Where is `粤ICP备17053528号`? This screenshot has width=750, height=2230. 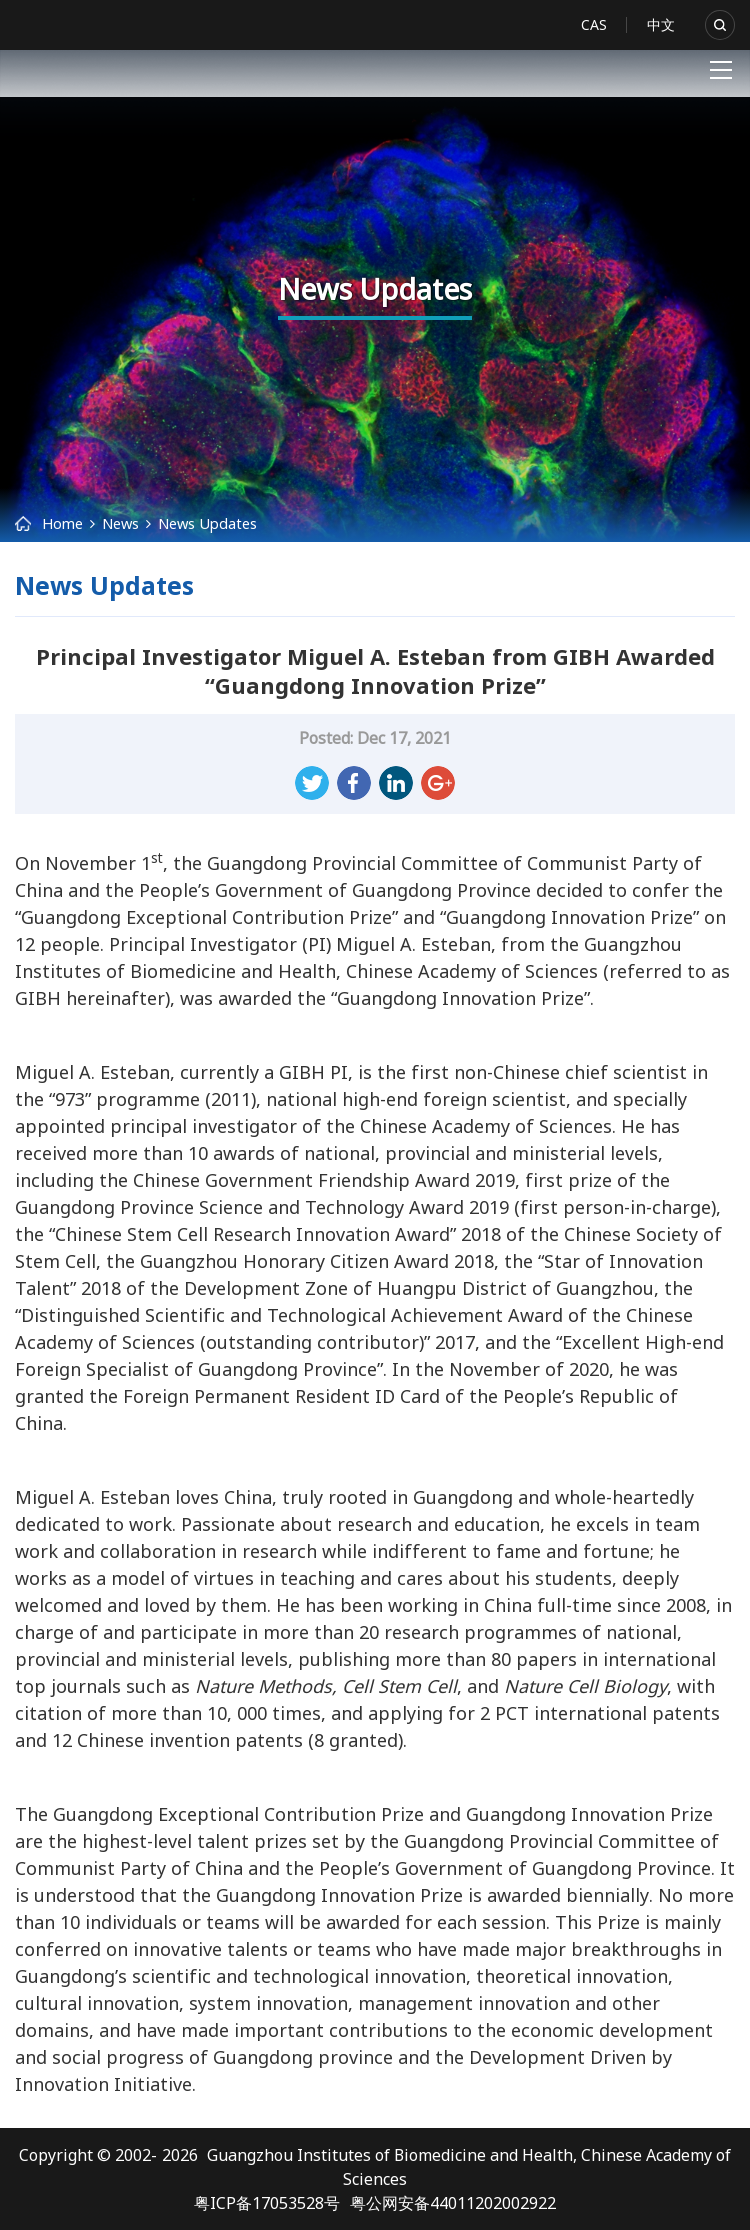
粤ICP备17053528号 is located at coordinates (267, 2203).